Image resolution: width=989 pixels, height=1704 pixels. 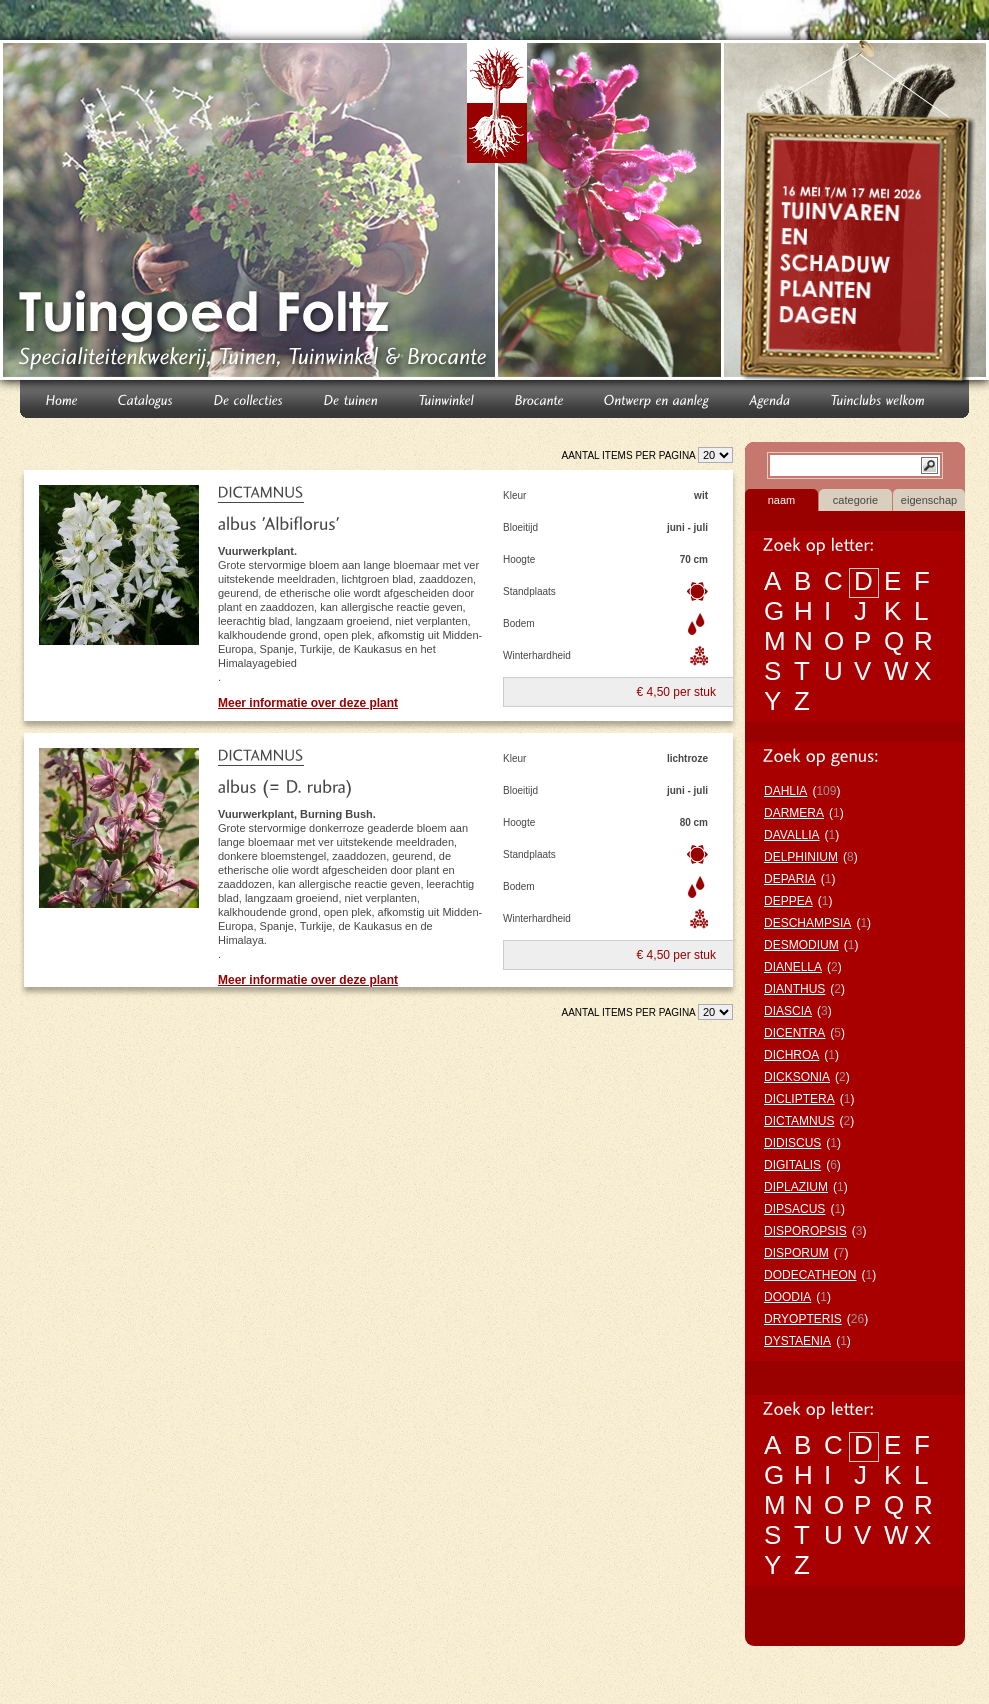 What do you see at coordinates (794, 1209) in the screenshot?
I see `DIPSACUS` at bounding box center [794, 1209].